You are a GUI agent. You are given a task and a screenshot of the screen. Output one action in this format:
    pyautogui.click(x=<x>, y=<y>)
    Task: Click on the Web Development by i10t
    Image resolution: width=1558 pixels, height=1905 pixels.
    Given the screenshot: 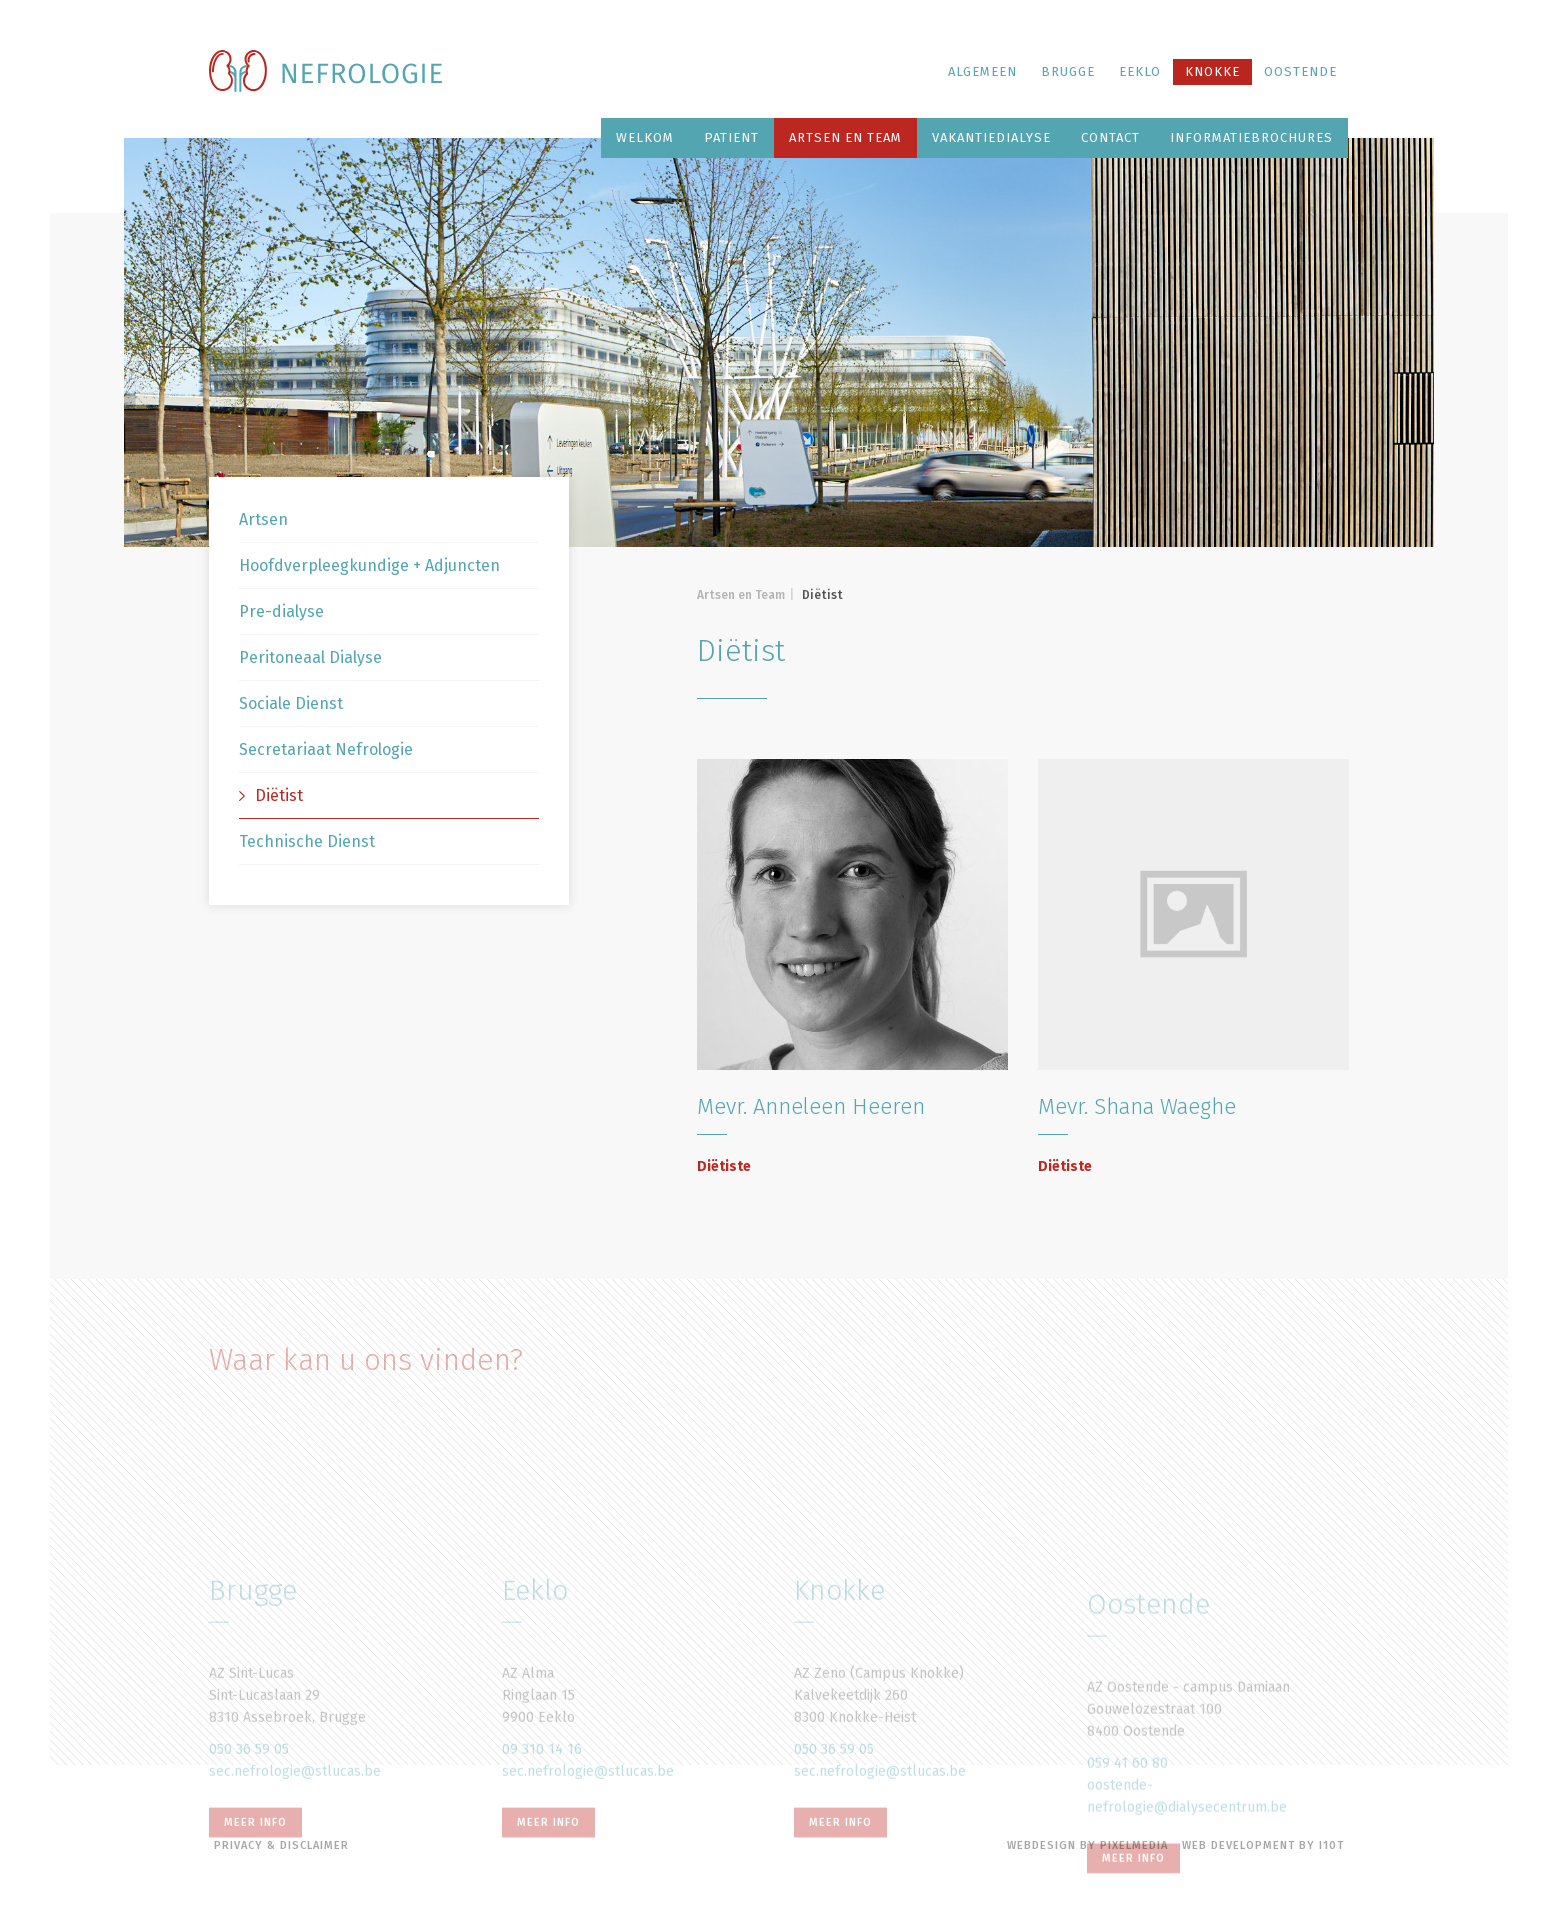 What is the action you would take?
    pyautogui.click(x=1263, y=1845)
    